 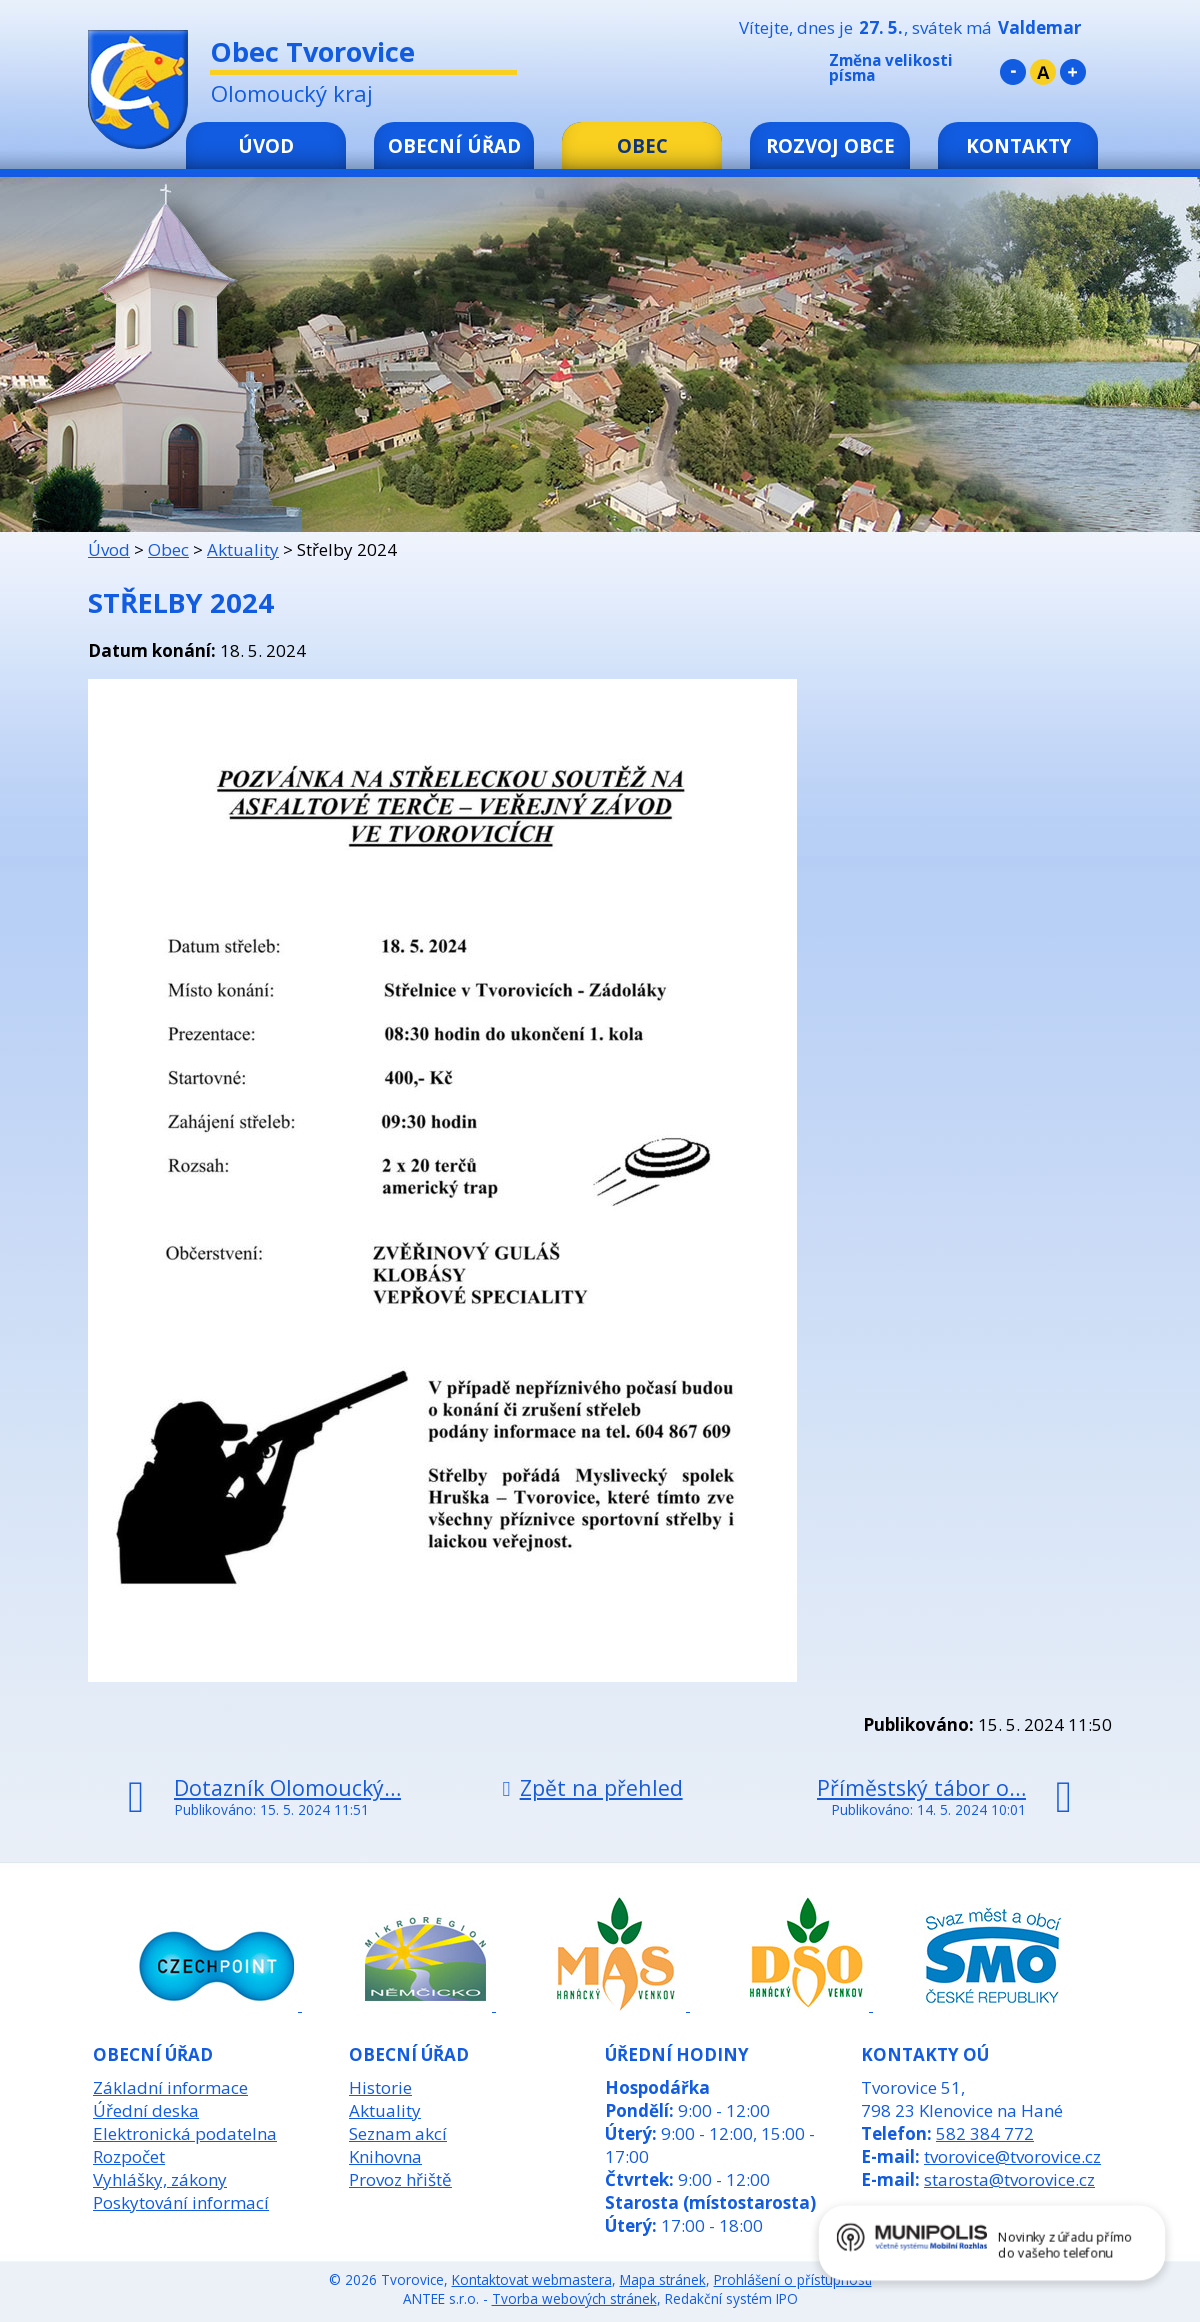 I want to click on Úvod, so click(x=266, y=145).